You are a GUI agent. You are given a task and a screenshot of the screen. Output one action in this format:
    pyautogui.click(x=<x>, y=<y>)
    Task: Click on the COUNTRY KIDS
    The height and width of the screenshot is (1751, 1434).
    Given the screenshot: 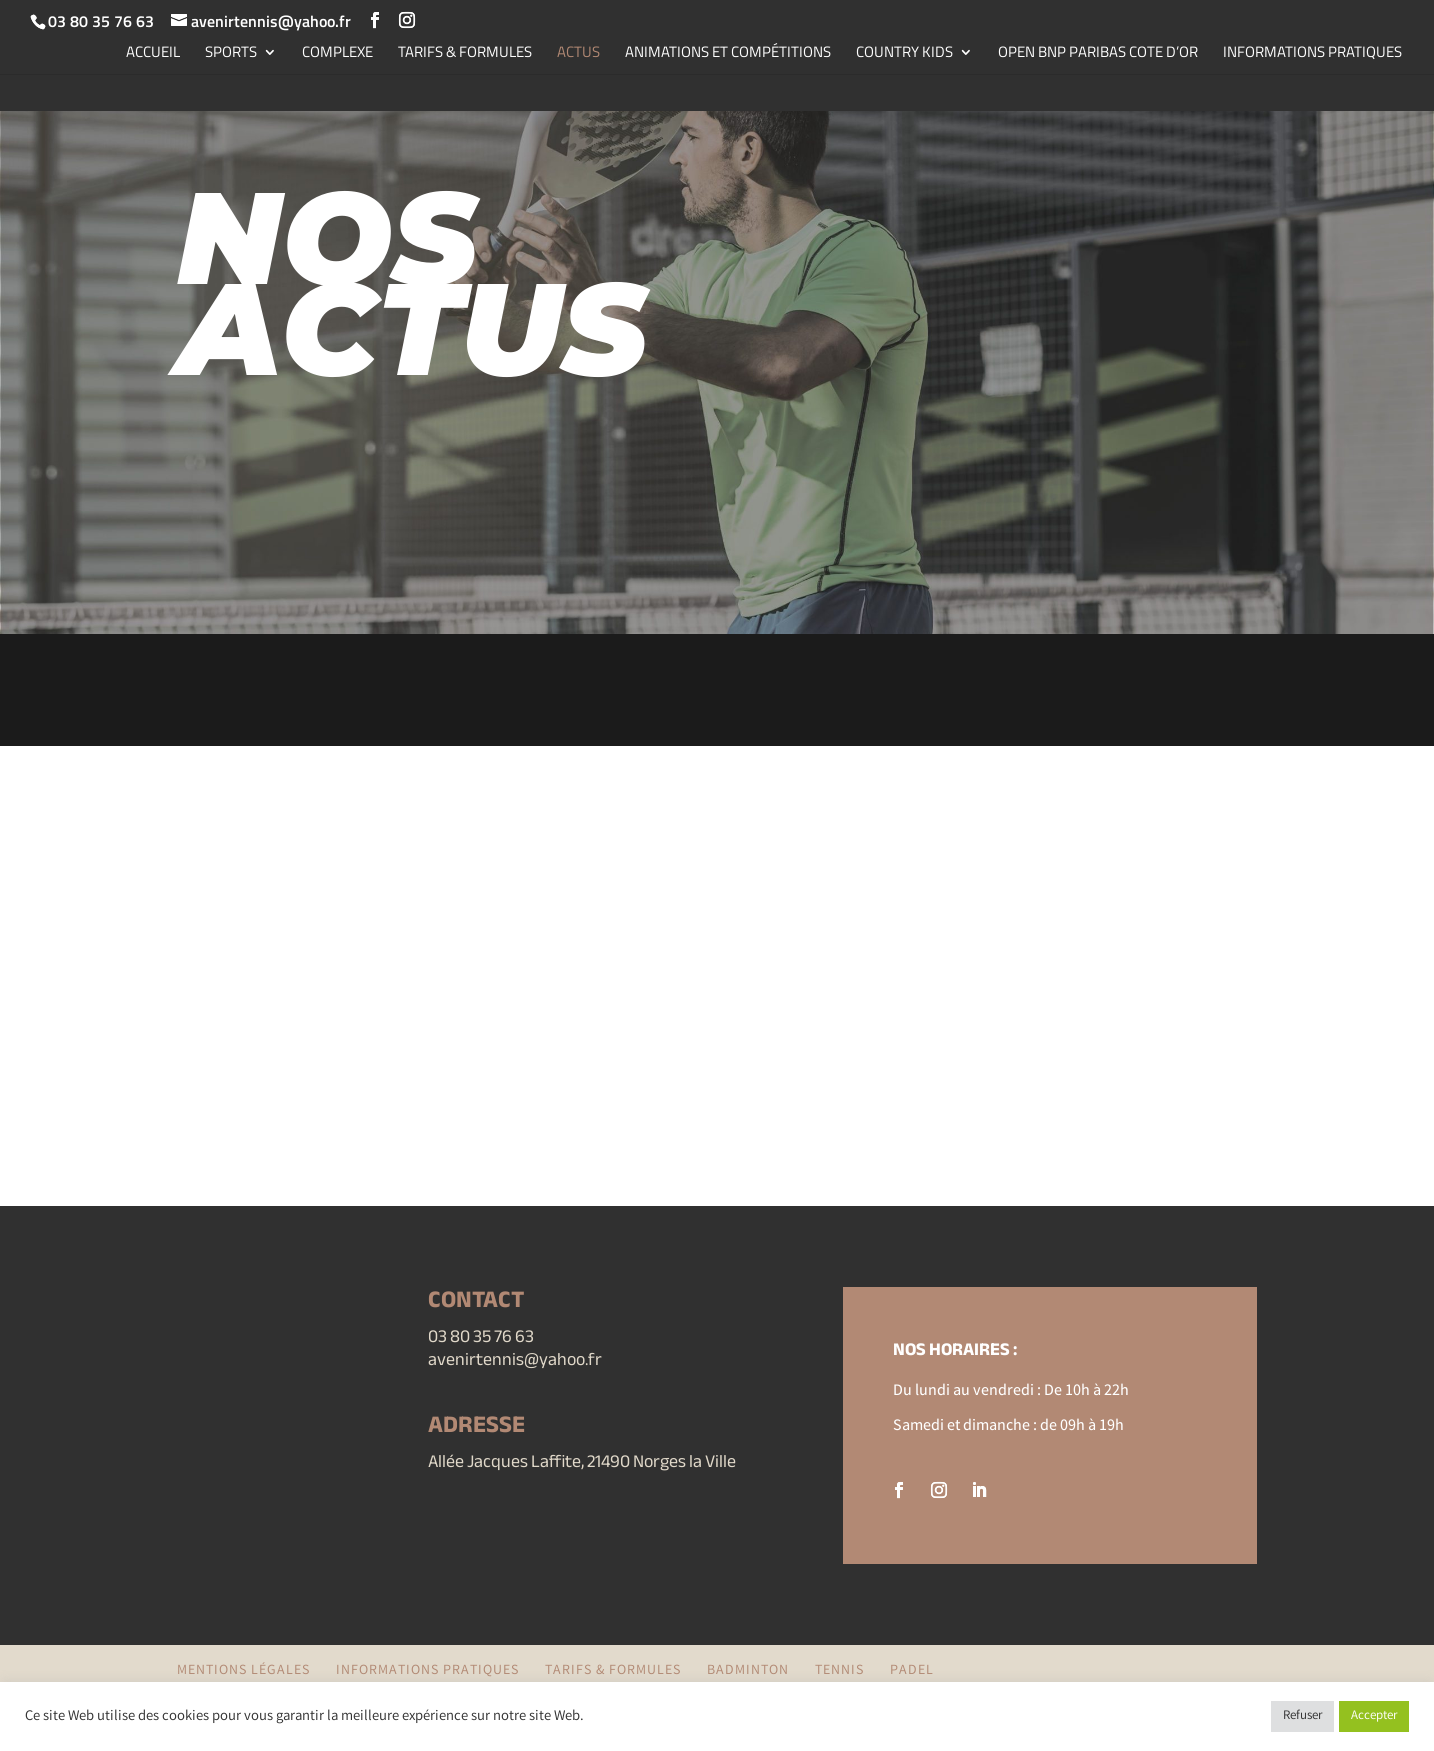 What is the action you would take?
    pyautogui.click(x=904, y=54)
    